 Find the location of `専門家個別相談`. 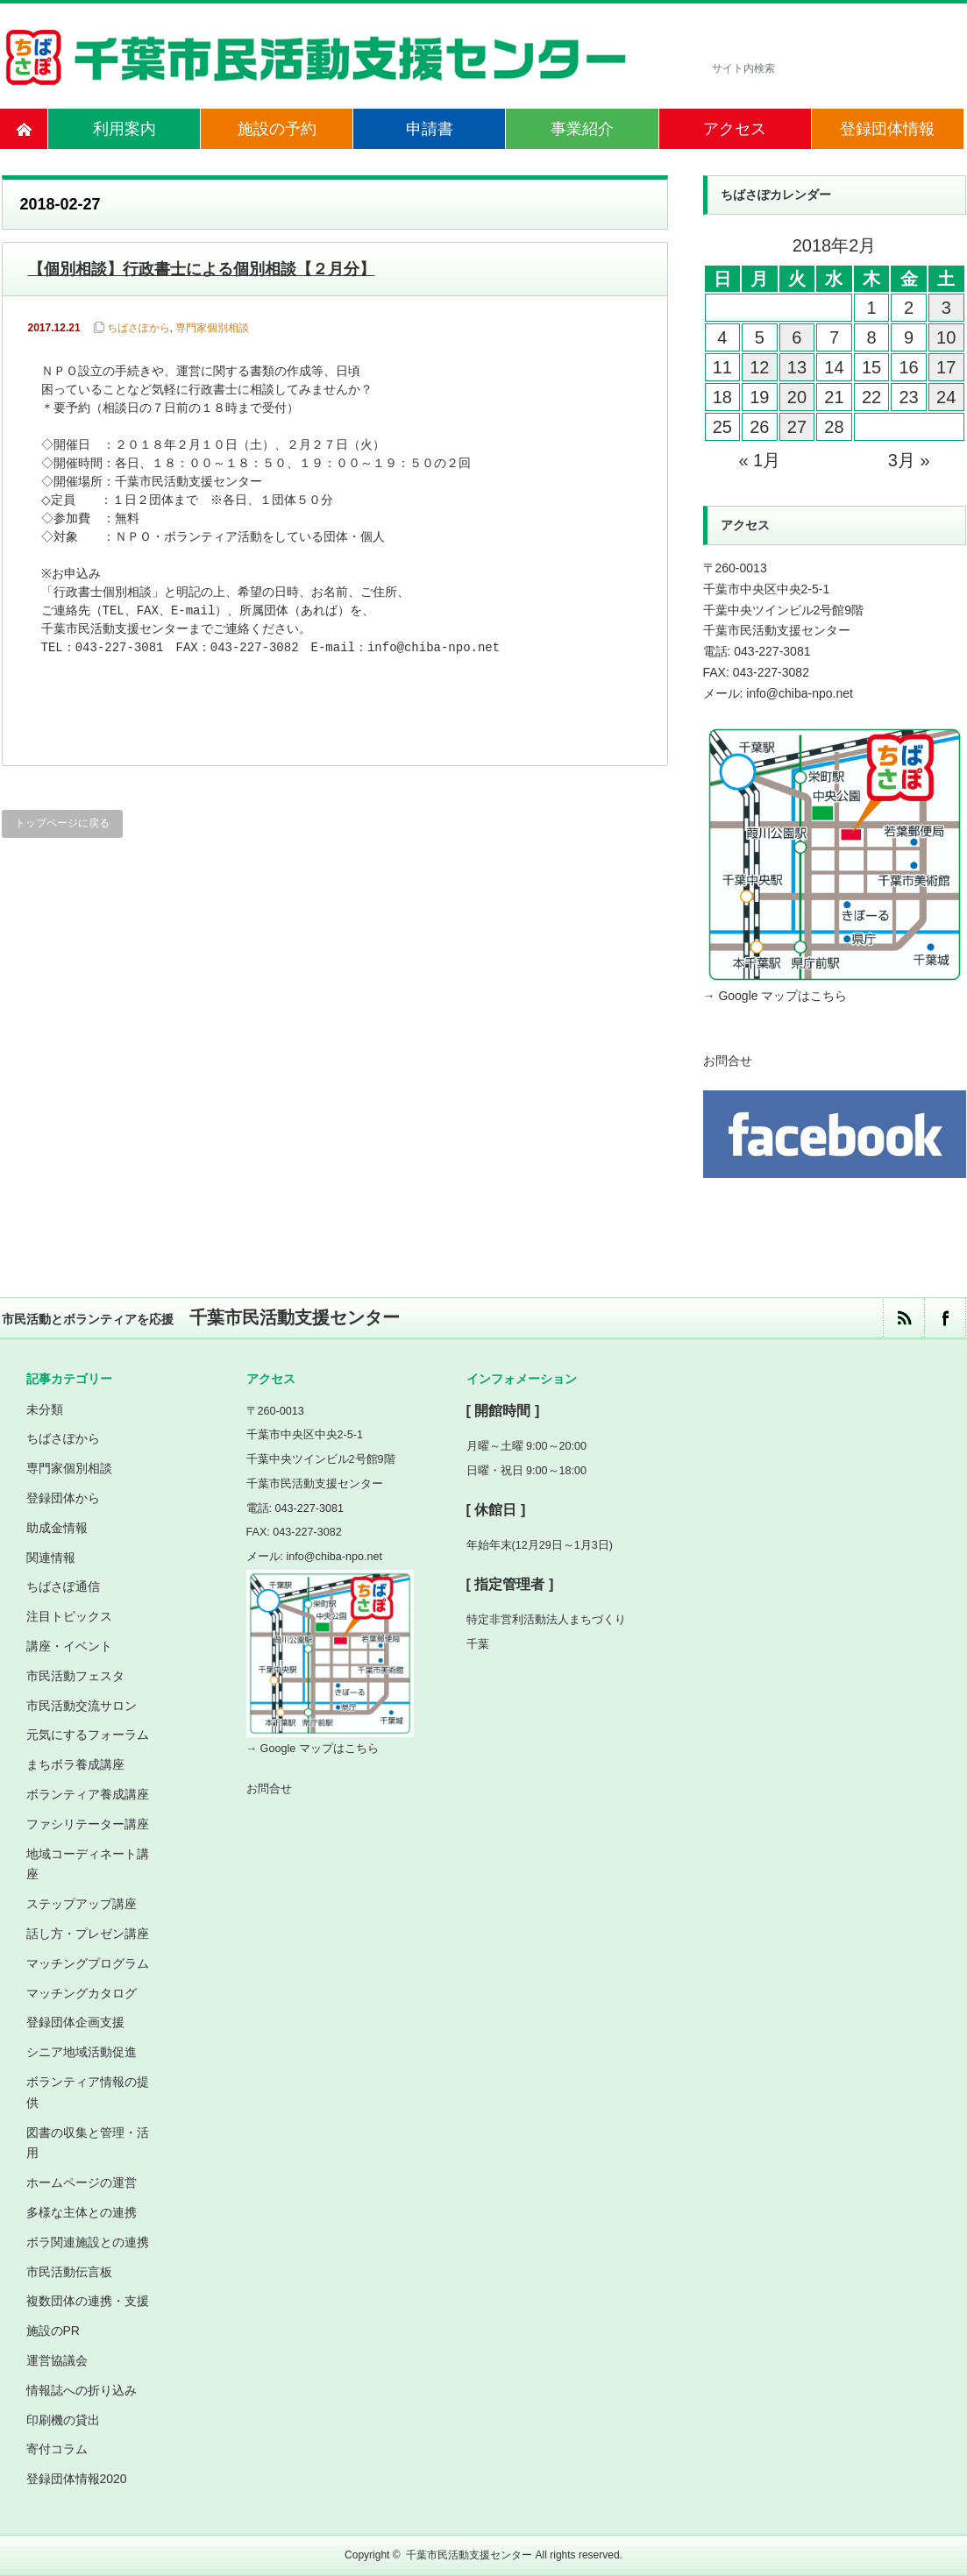

専門家個別相談 is located at coordinates (212, 328).